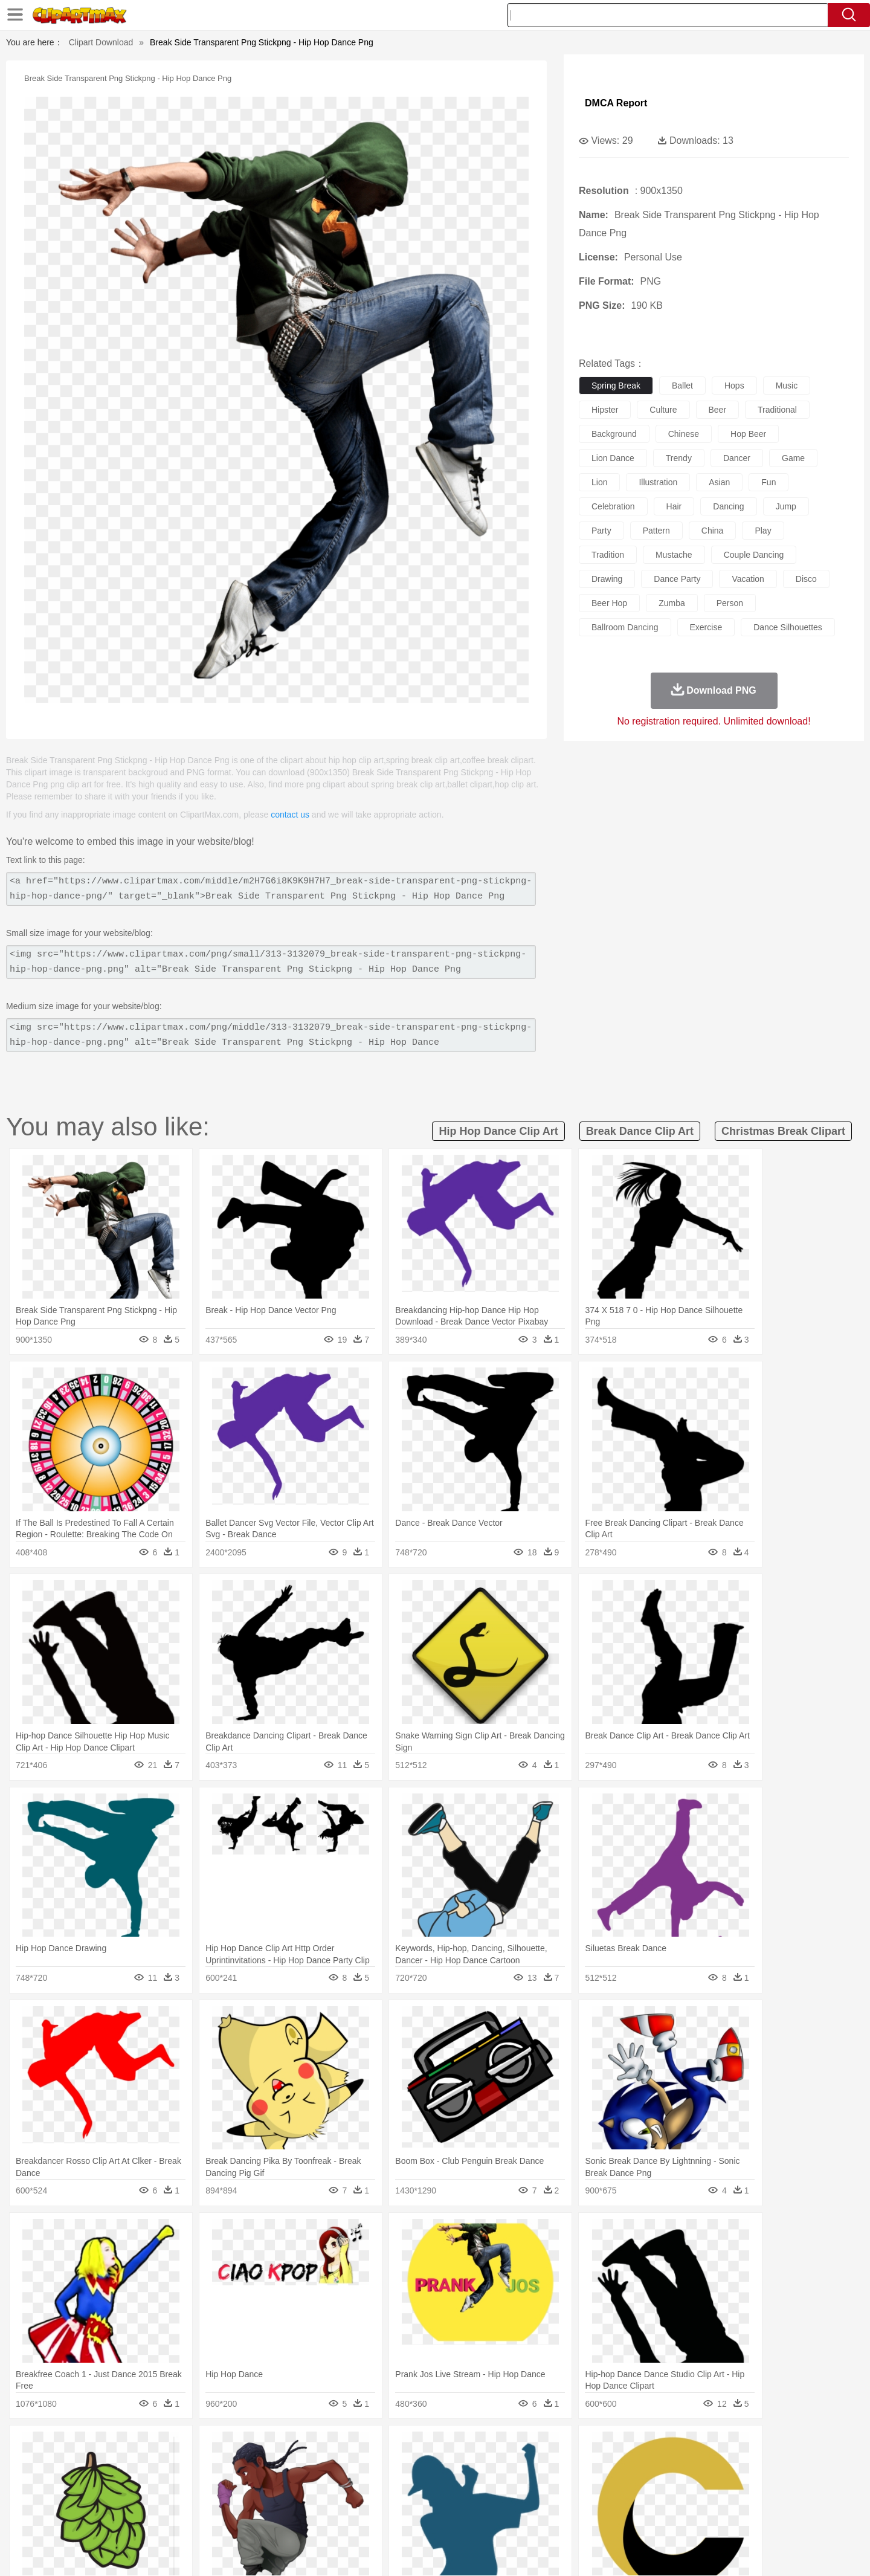 Image resolution: width=870 pixels, height=2576 pixels. What do you see at coordinates (658, 482) in the screenshot?
I see `illustration` at bounding box center [658, 482].